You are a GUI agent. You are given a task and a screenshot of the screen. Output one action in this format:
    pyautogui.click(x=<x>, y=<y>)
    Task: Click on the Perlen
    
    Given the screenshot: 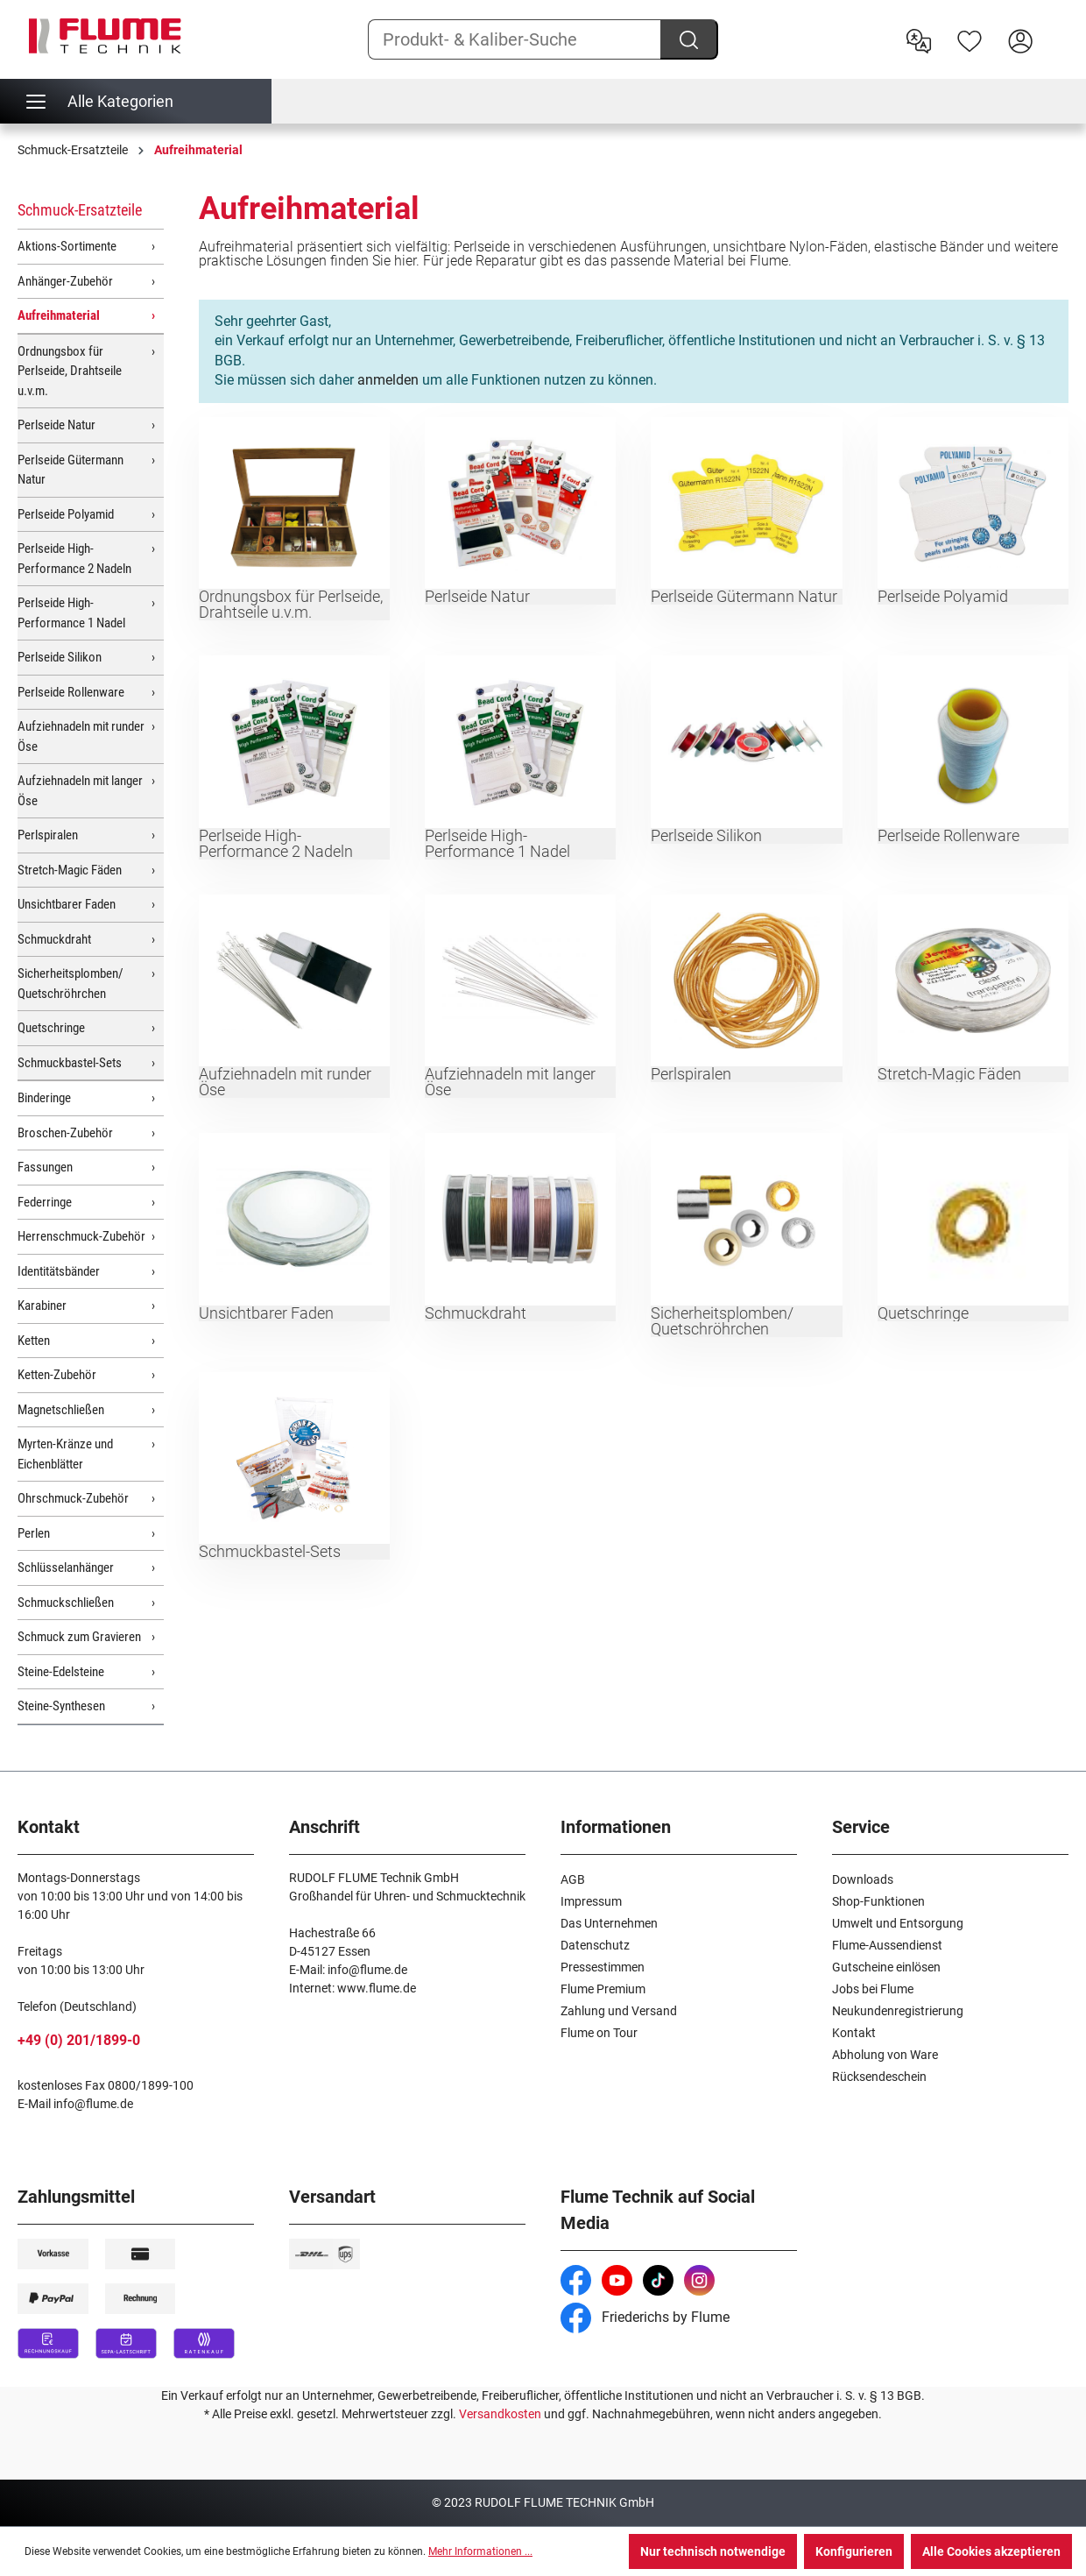 What is the action you would take?
    pyautogui.click(x=34, y=1533)
    